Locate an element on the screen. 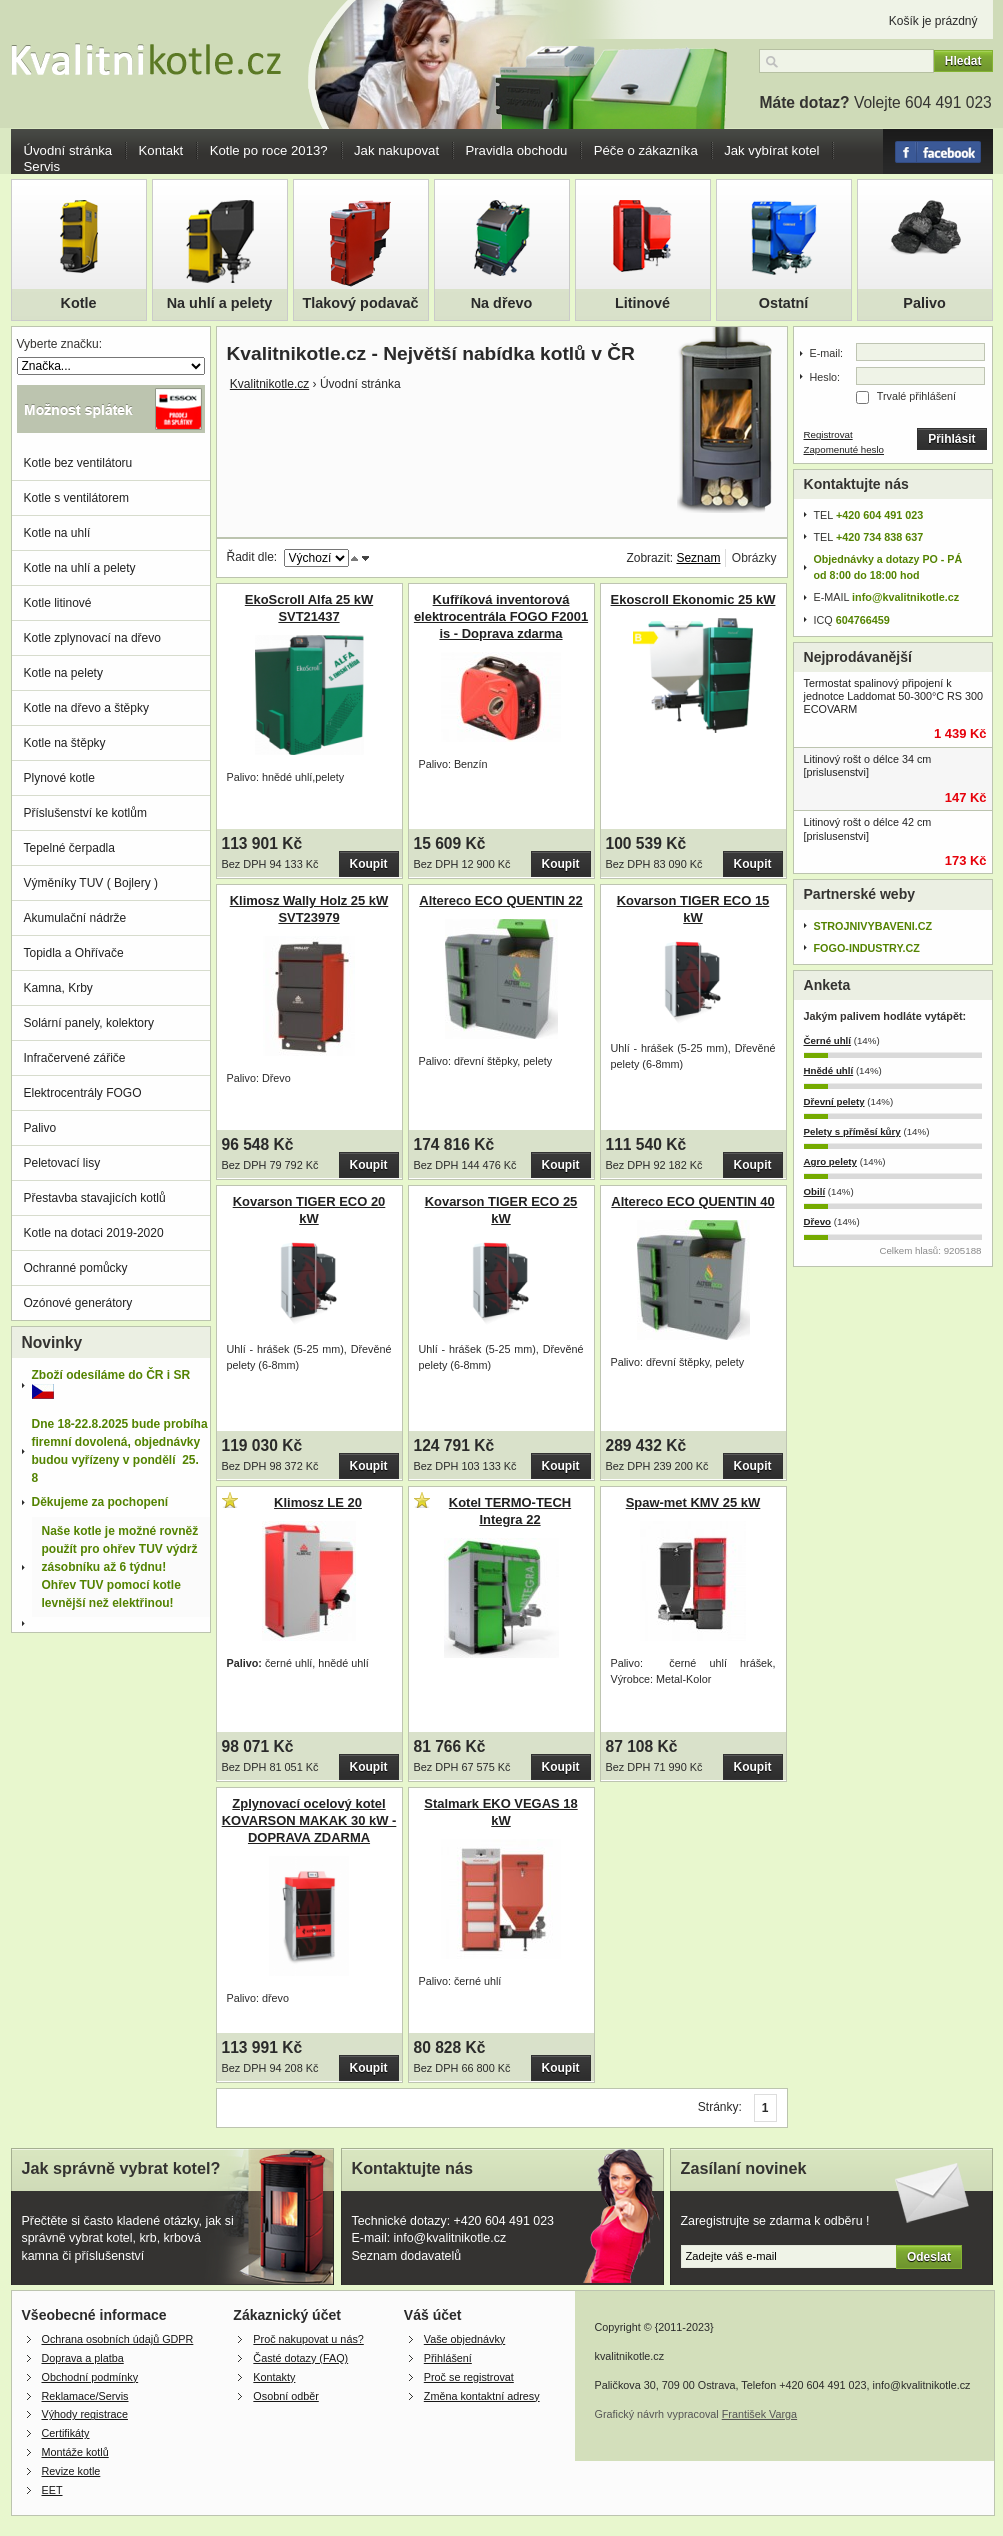  Altereco ECO QUENTIN 40 is located at coordinates (692, 1201).